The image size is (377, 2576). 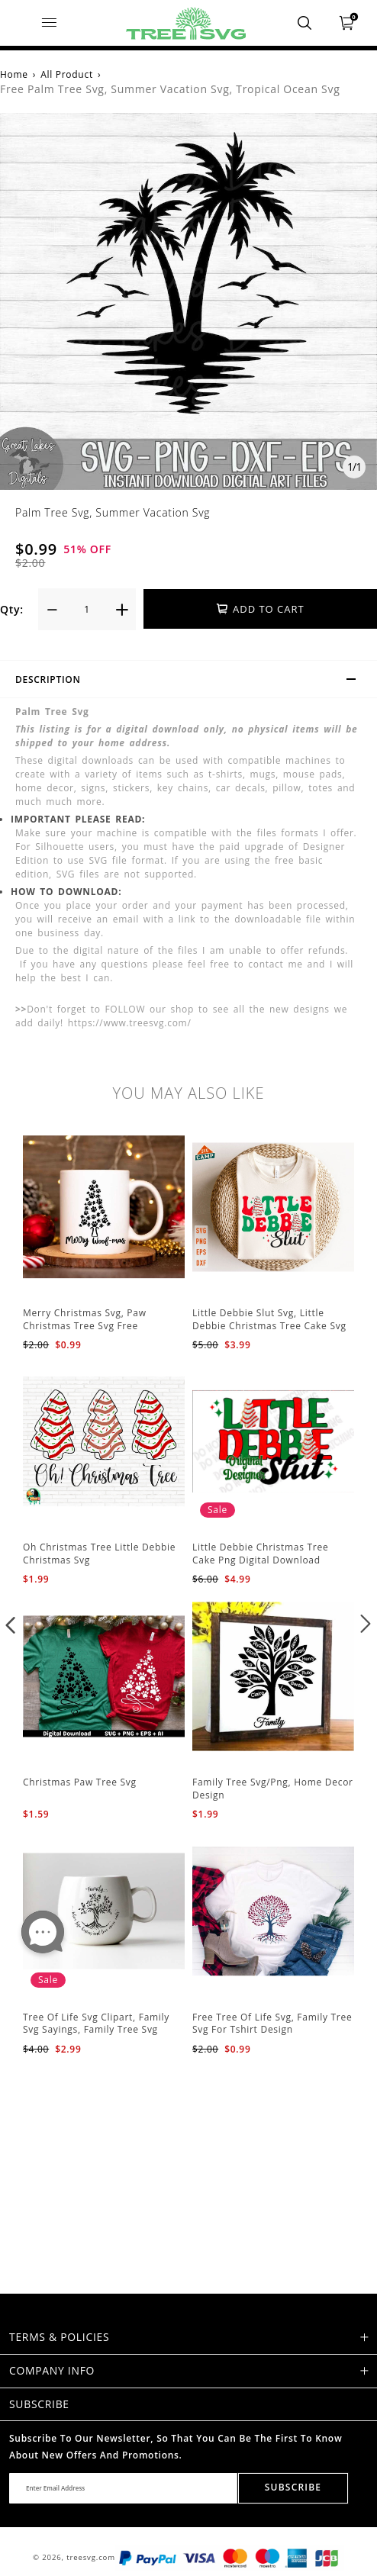 What do you see at coordinates (14, 74) in the screenshot?
I see `Home` at bounding box center [14, 74].